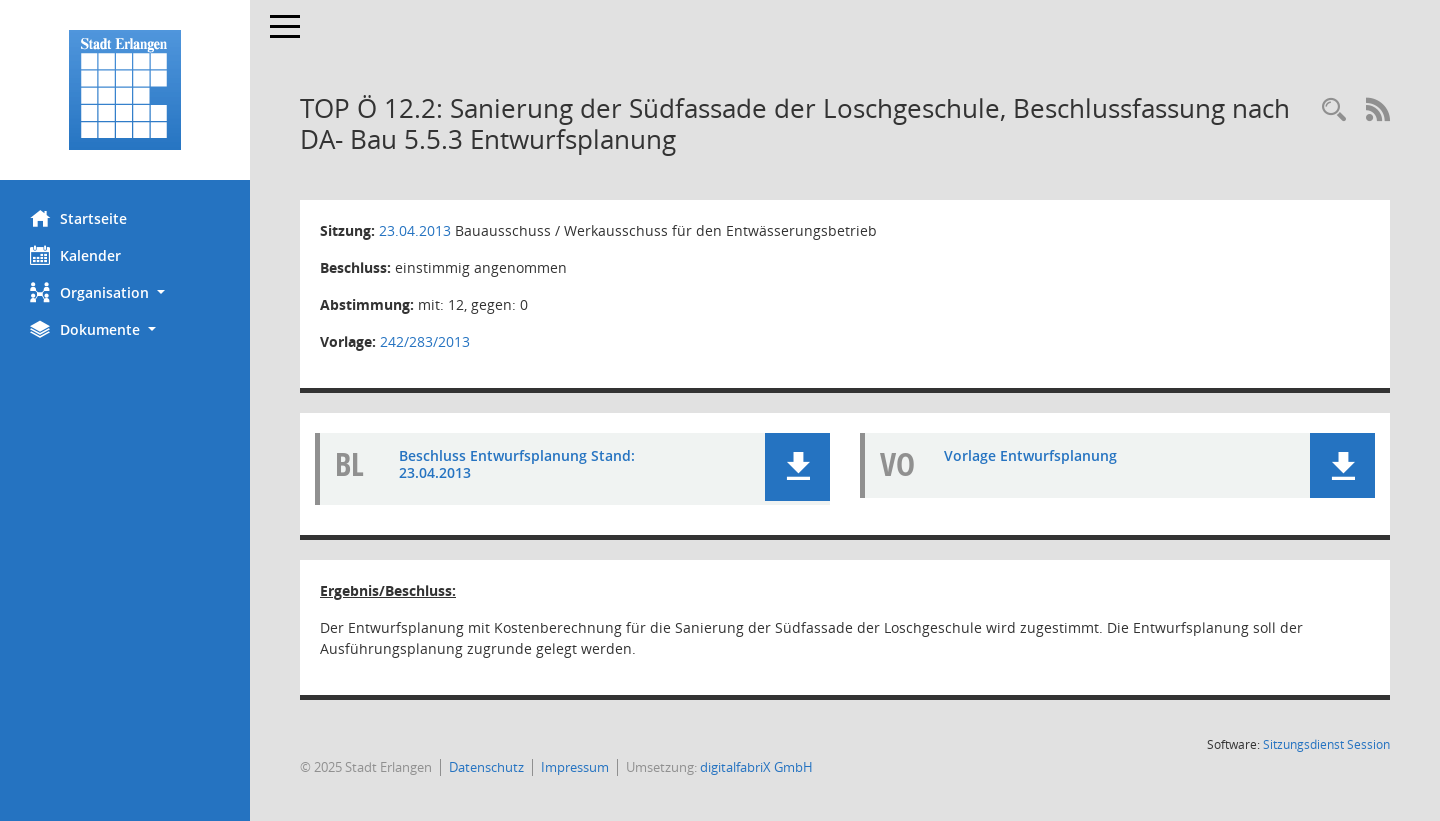 The height and width of the screenshot is (821, 1440). Describe the element at coordinates (1326, 744) in the screenshot. I see `Sitzungsdienst` at that location.